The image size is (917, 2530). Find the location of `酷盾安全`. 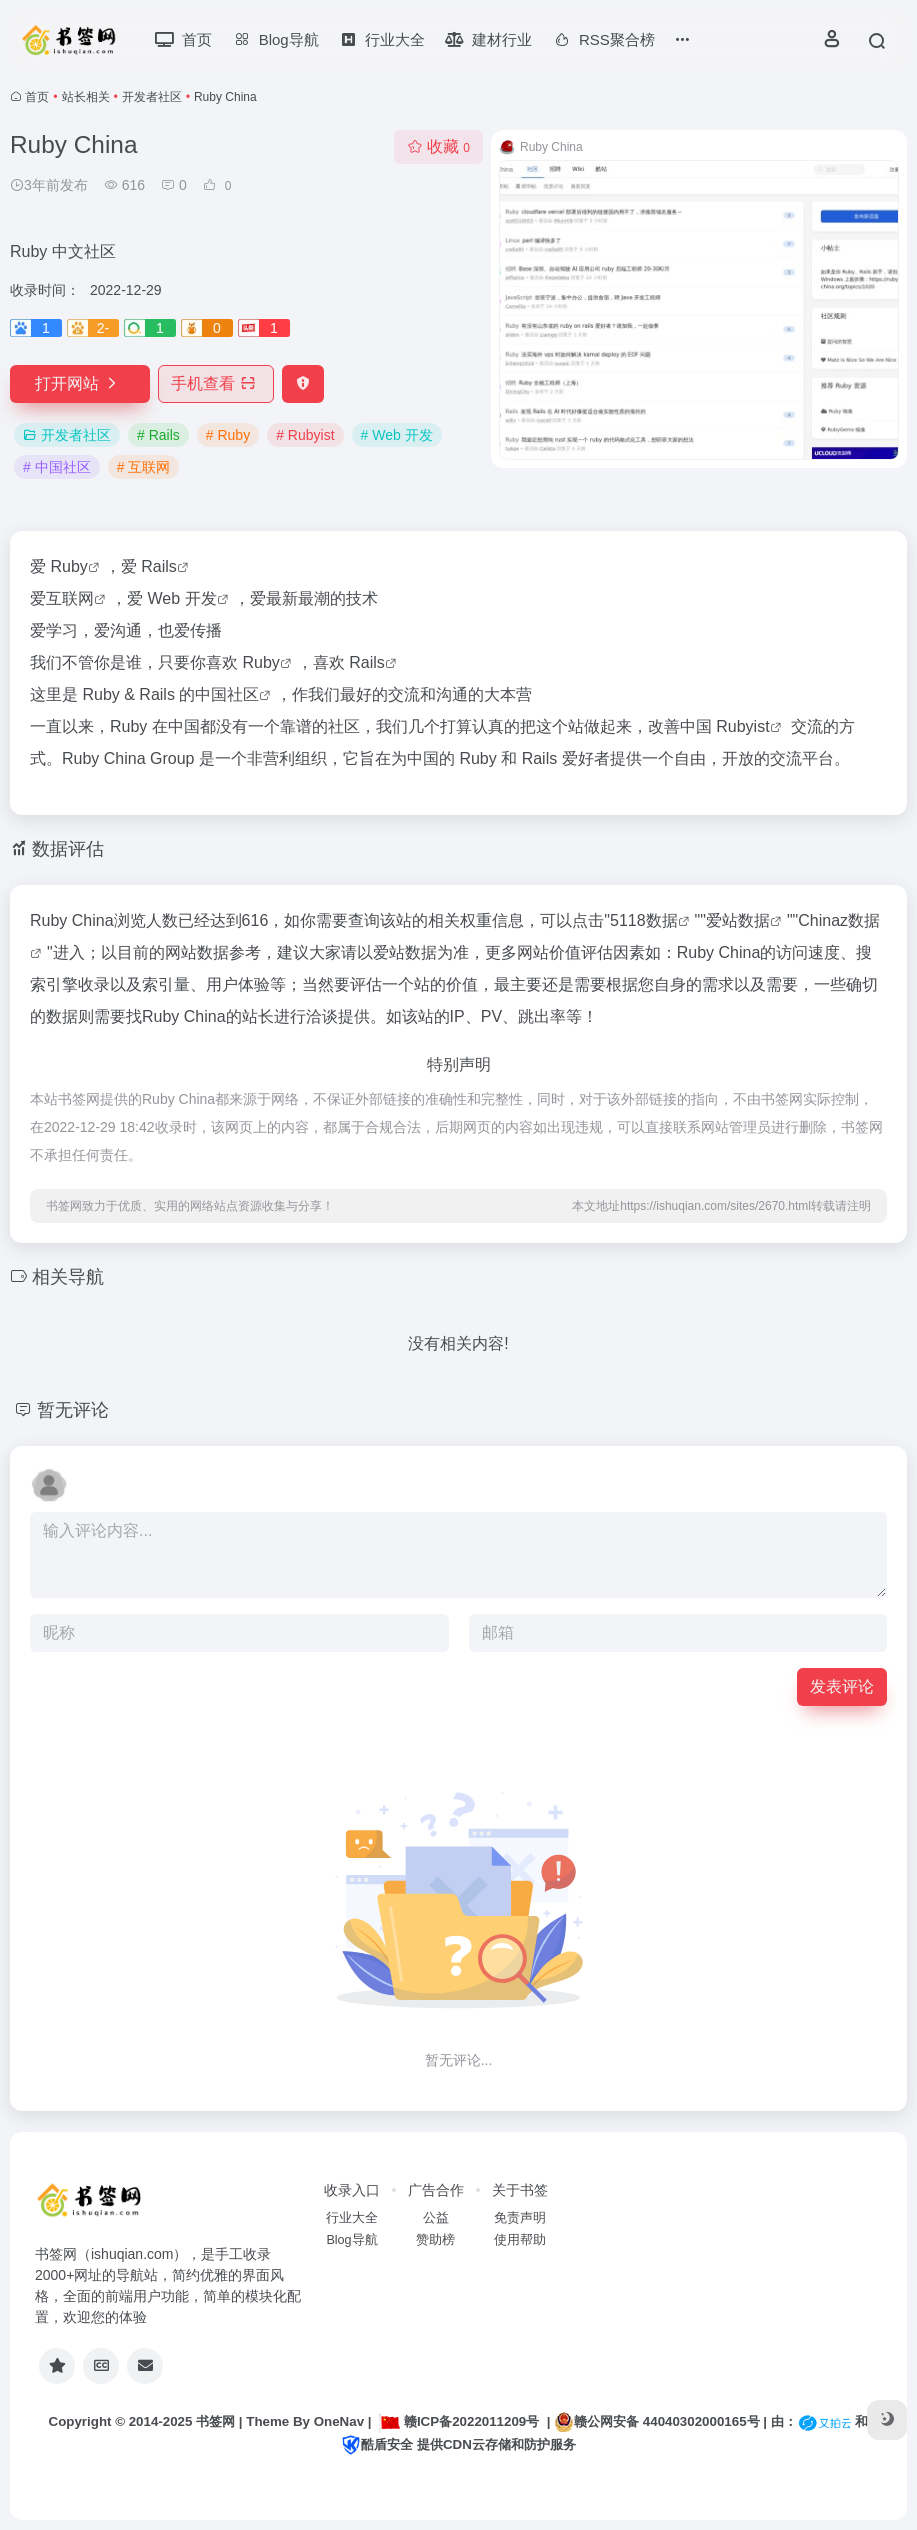

酷盾安全 is located at coordinates (377, 2444).